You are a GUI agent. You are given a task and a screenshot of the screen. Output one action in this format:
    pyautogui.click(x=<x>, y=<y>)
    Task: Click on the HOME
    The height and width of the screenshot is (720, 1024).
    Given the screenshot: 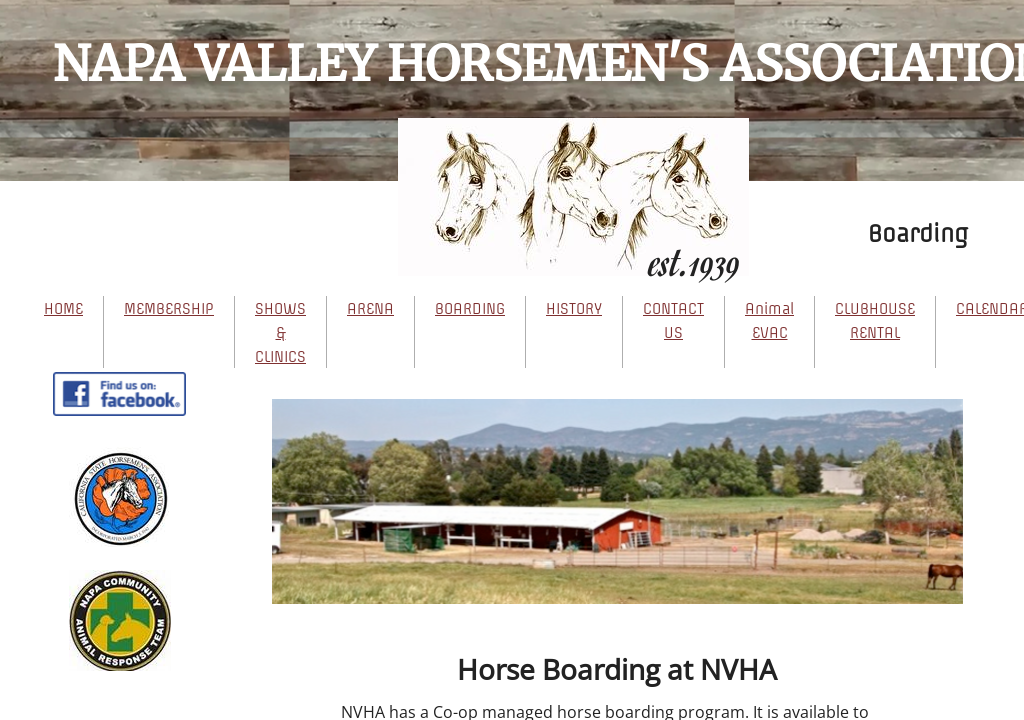 What is the action you would take?
    pyautogui.click(x=63, y=309)
    